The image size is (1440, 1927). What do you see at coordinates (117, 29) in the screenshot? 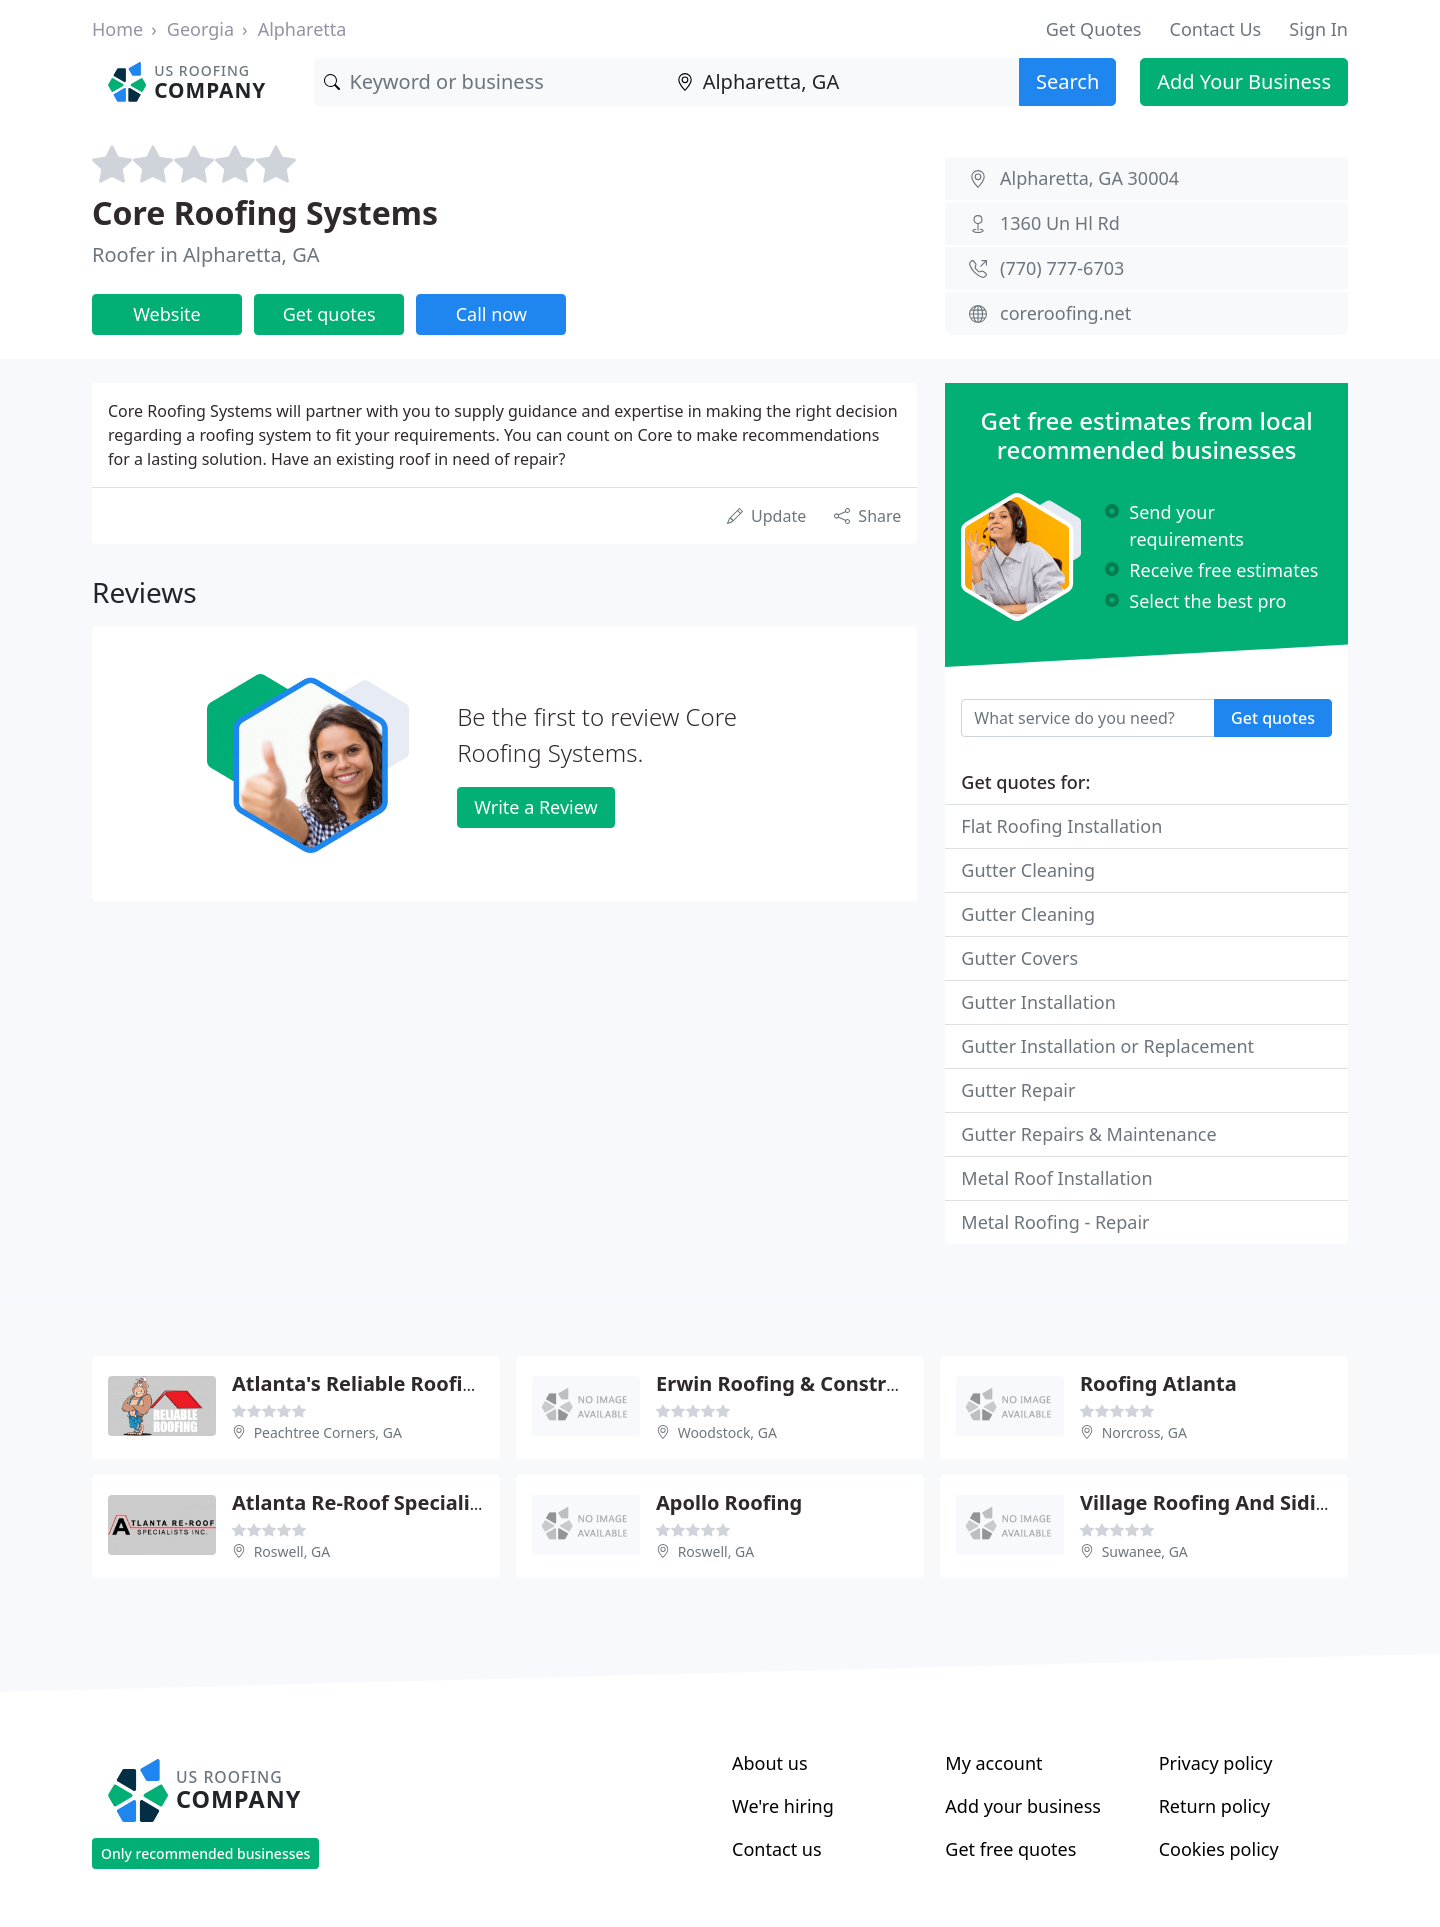
I see `Home` at bounding box center [117, 29].